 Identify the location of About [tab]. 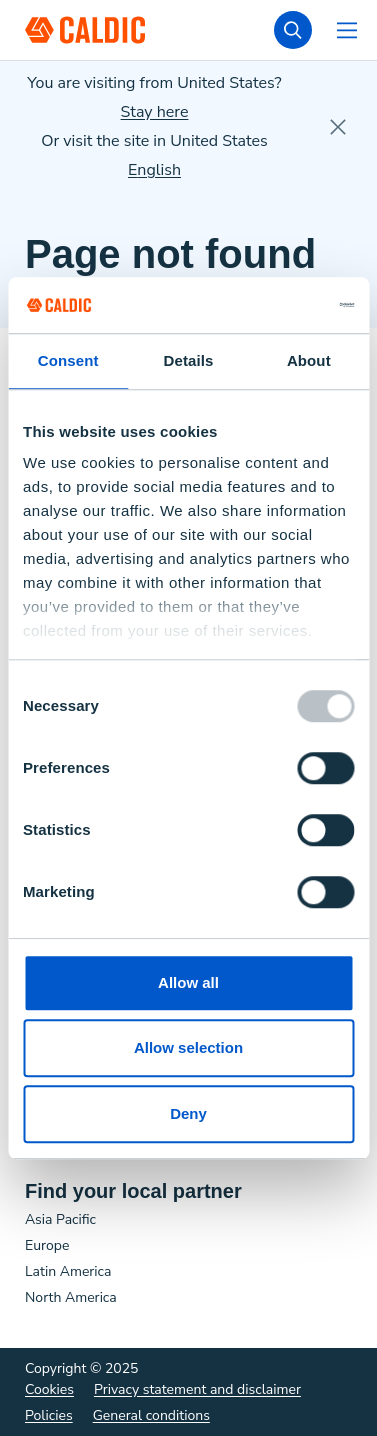
(309, 360).